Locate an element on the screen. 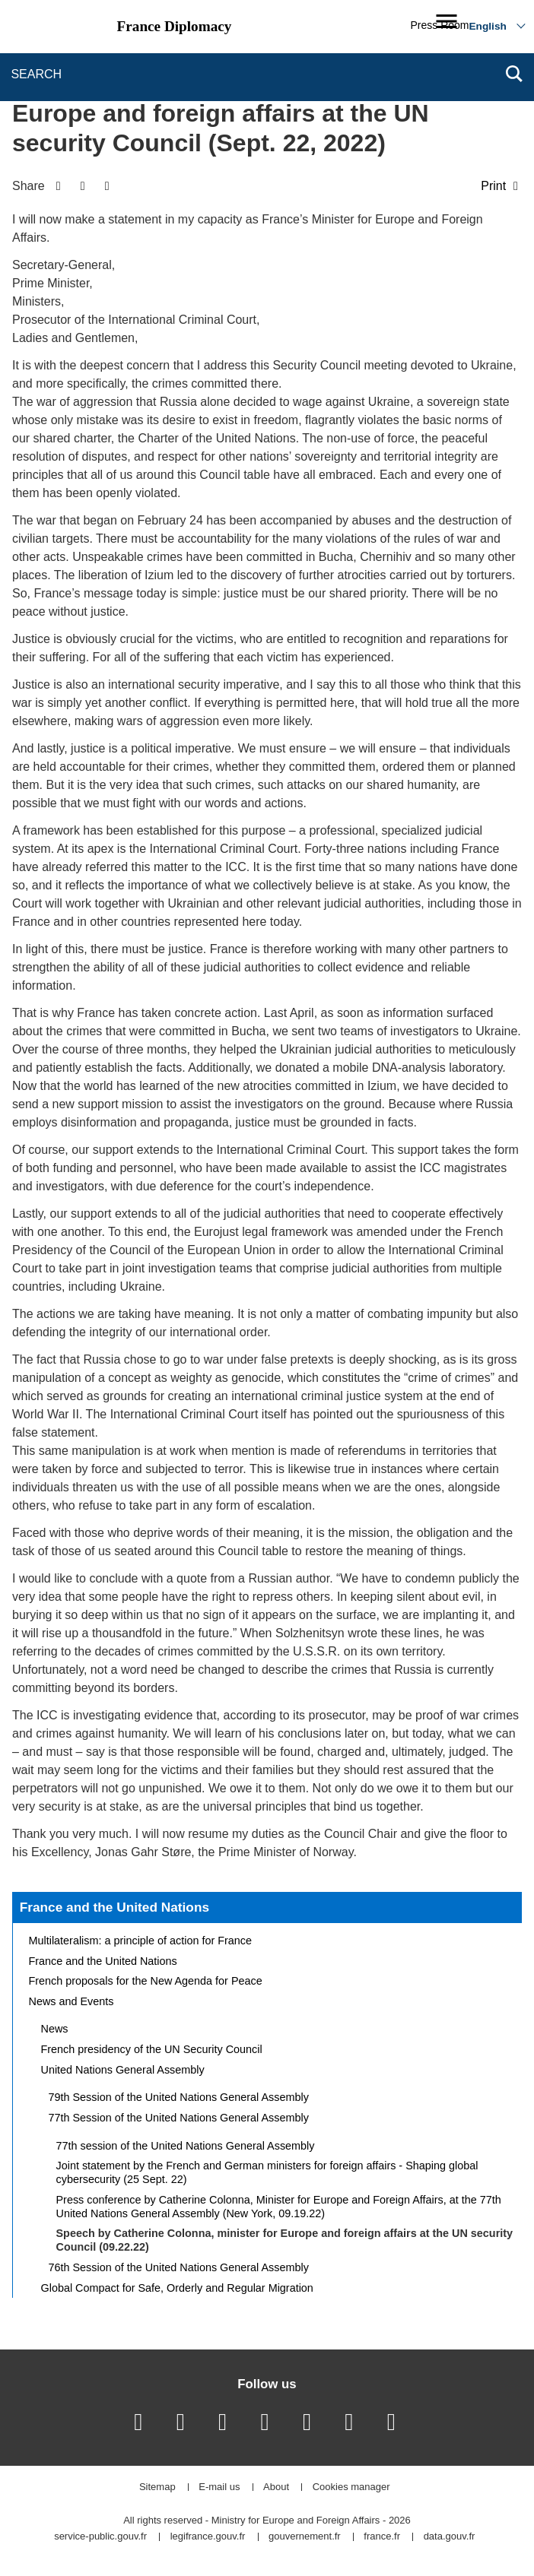  Sitemap is located at coordinates (157, 2487).